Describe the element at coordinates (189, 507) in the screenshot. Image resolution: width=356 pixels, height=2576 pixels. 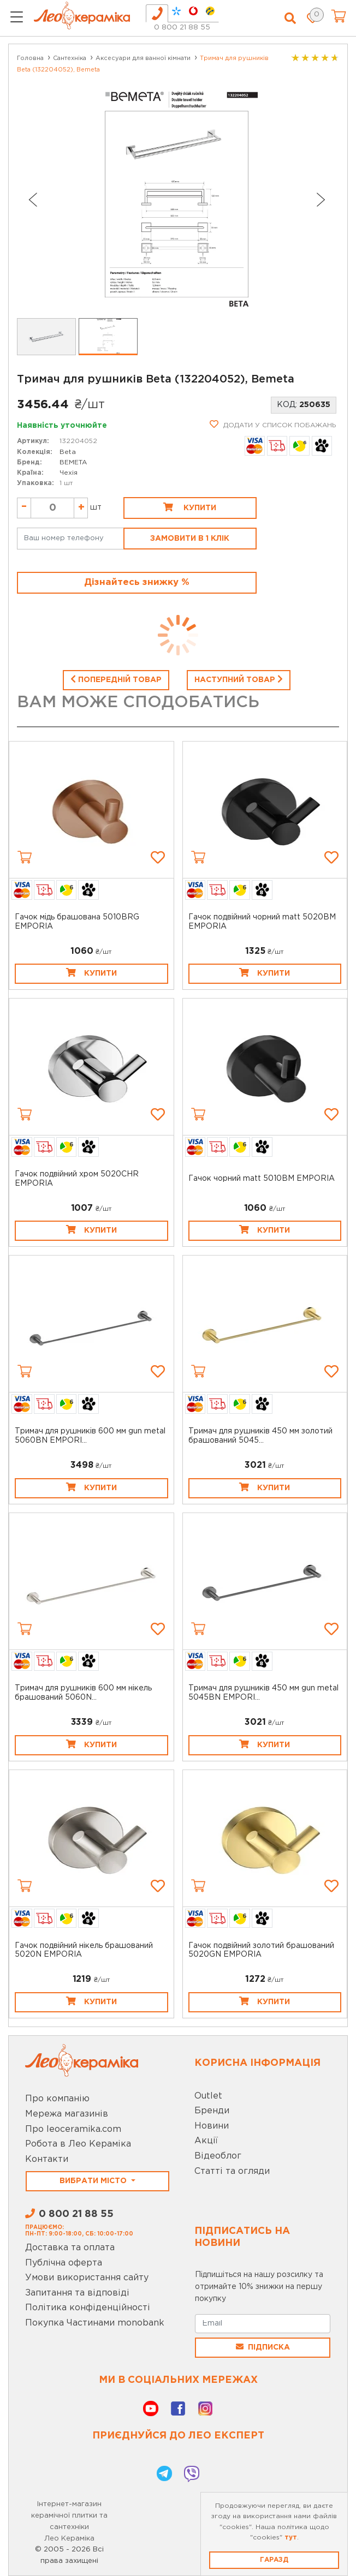
I see `Купити` at that location.